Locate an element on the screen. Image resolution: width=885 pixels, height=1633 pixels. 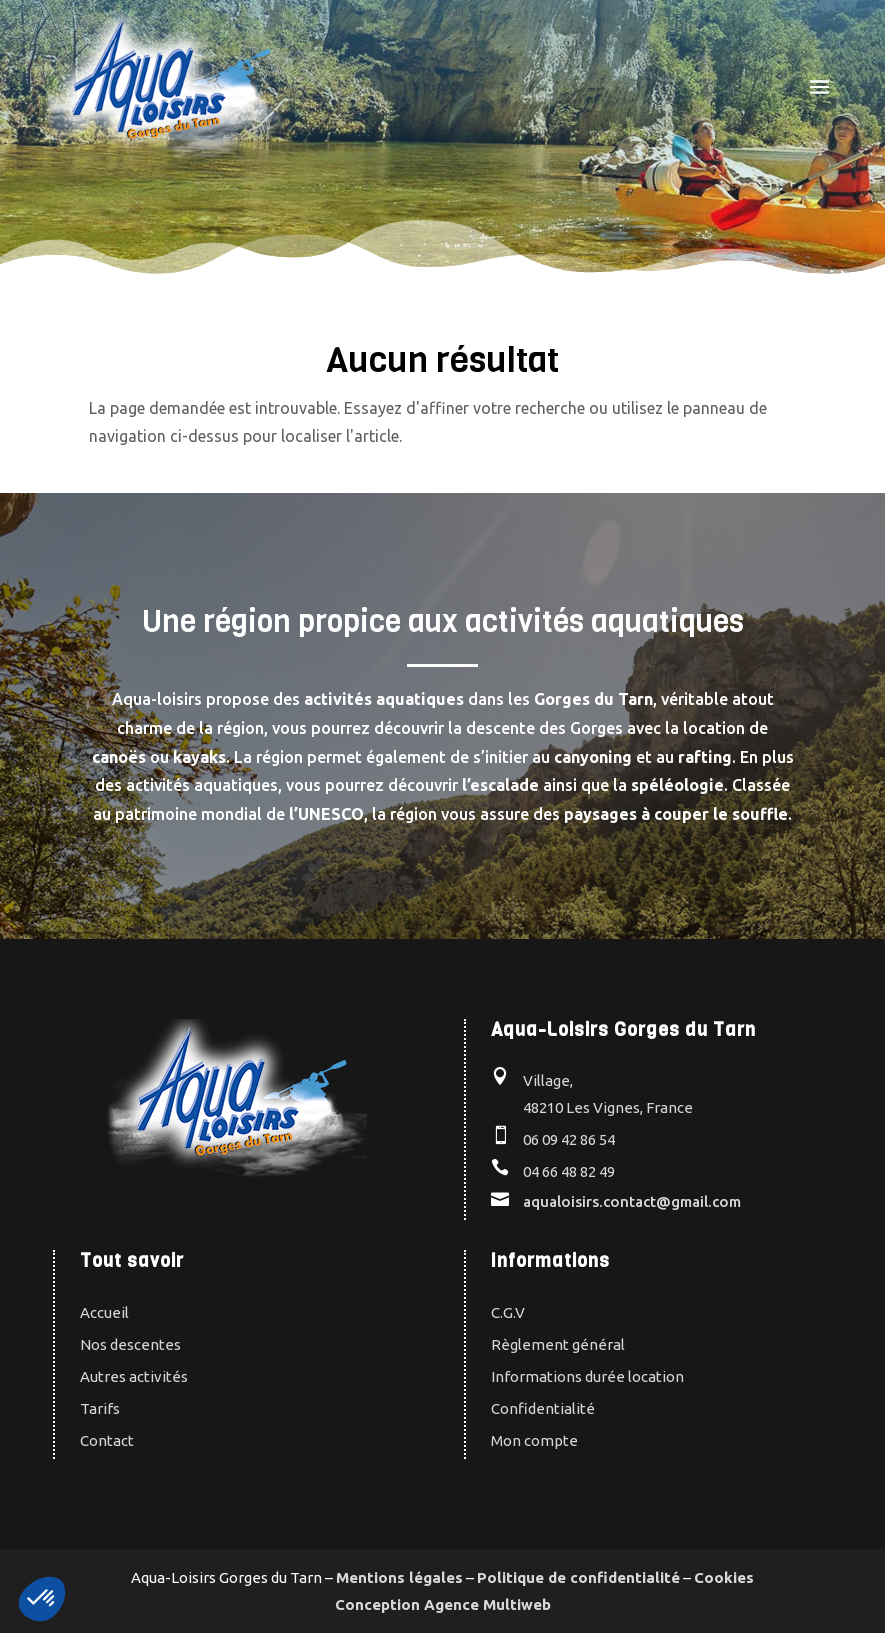
aqualoisirs.contact@gmail.com is located at coordinates (632, 1201).